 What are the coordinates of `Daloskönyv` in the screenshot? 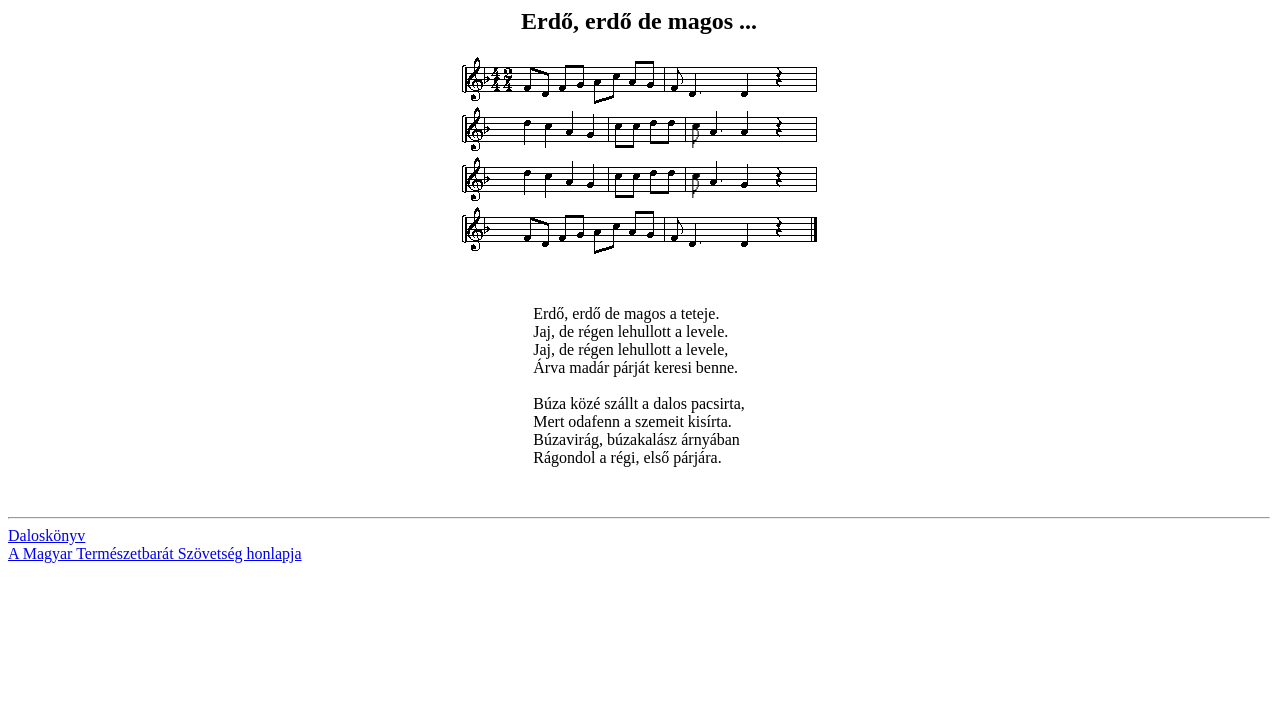 It's located at (46, 535).